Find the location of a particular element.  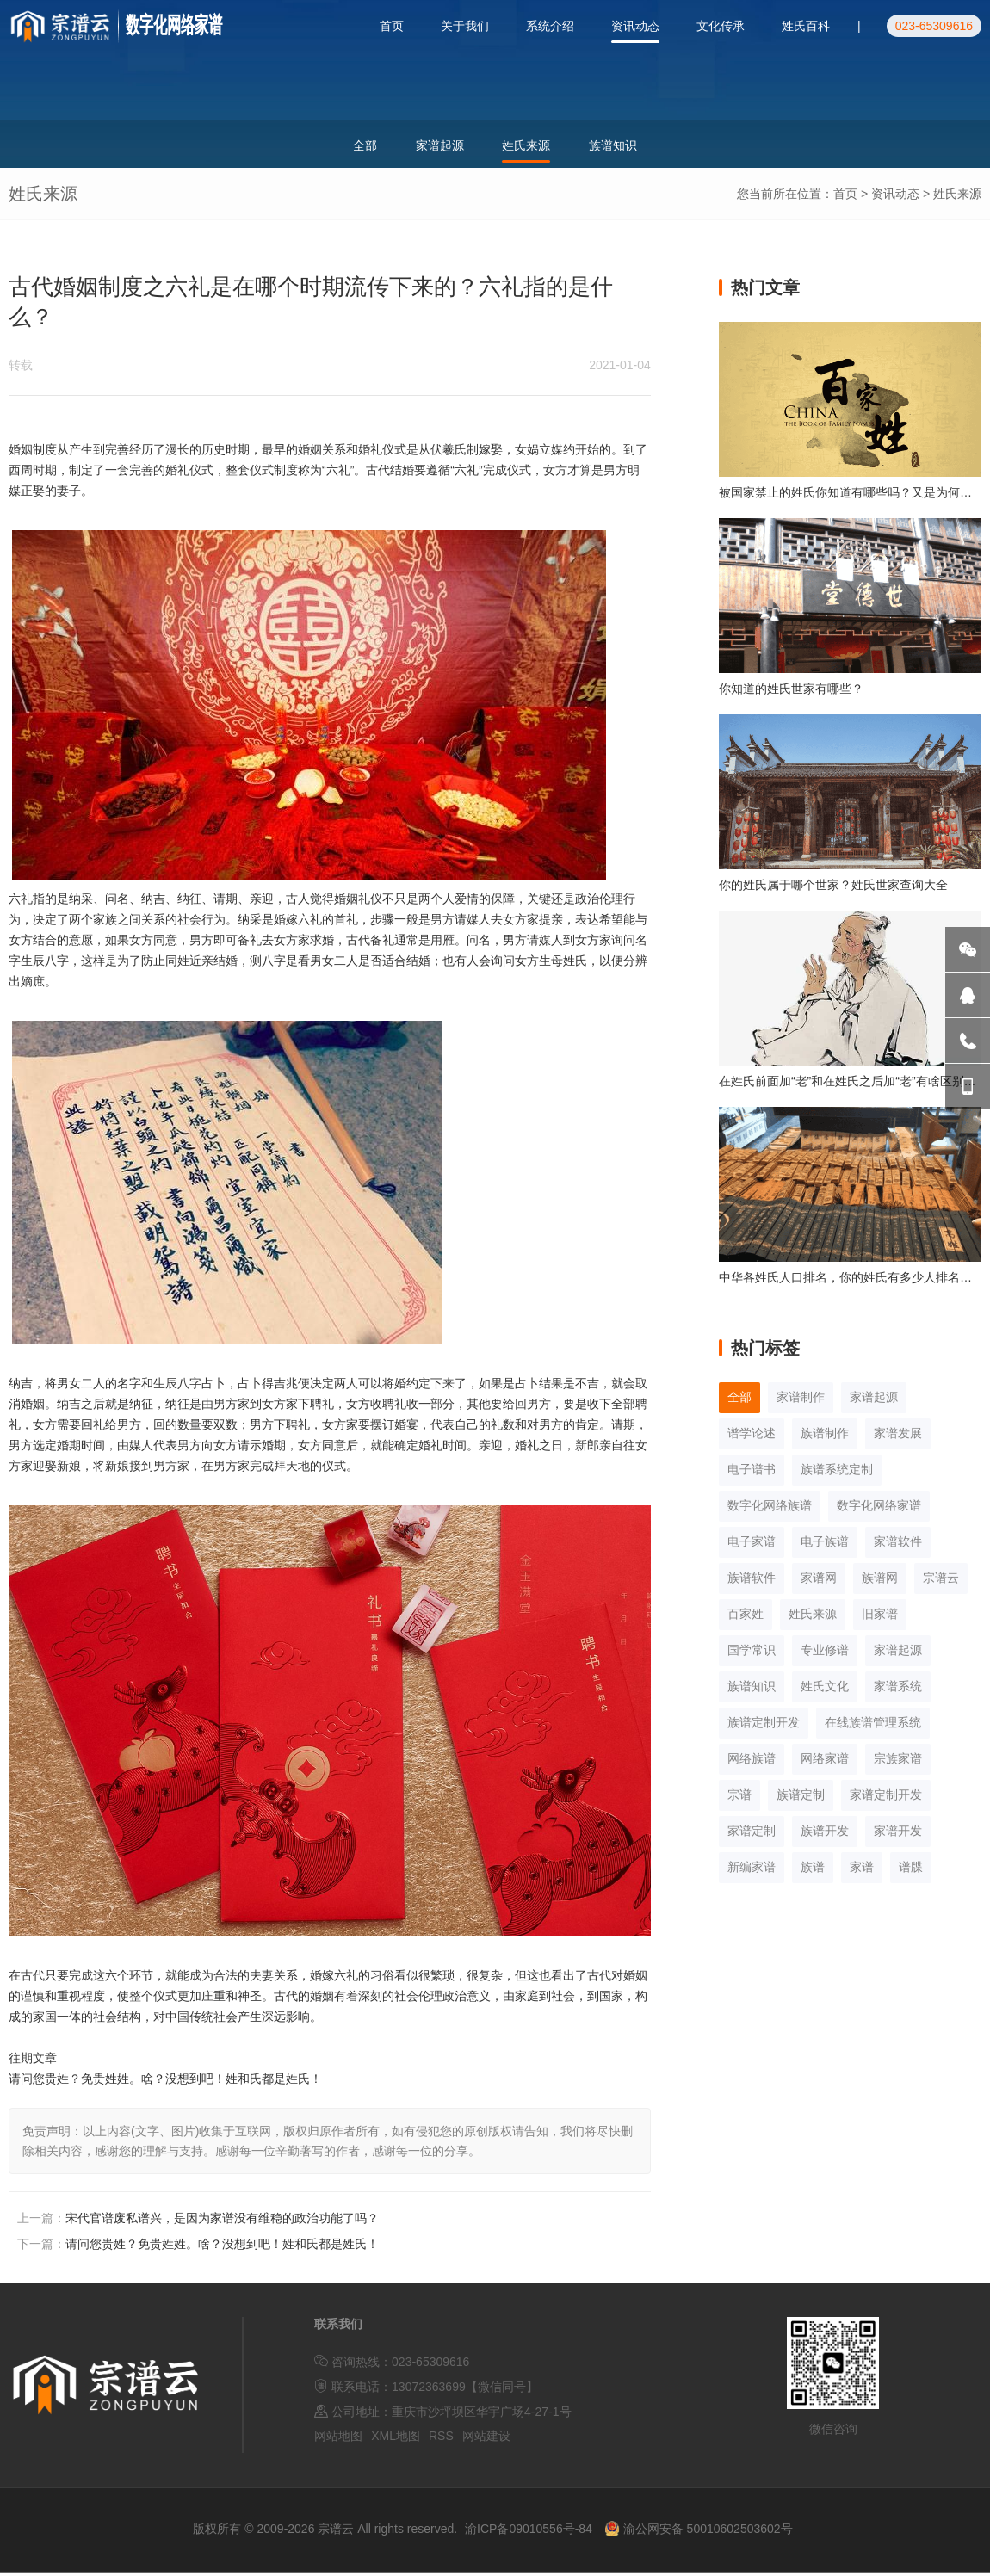

宋代官谱废私谱兴，是因为家谱没有维稳的政治功能了吗？ is located at coordinates (222, 2222).